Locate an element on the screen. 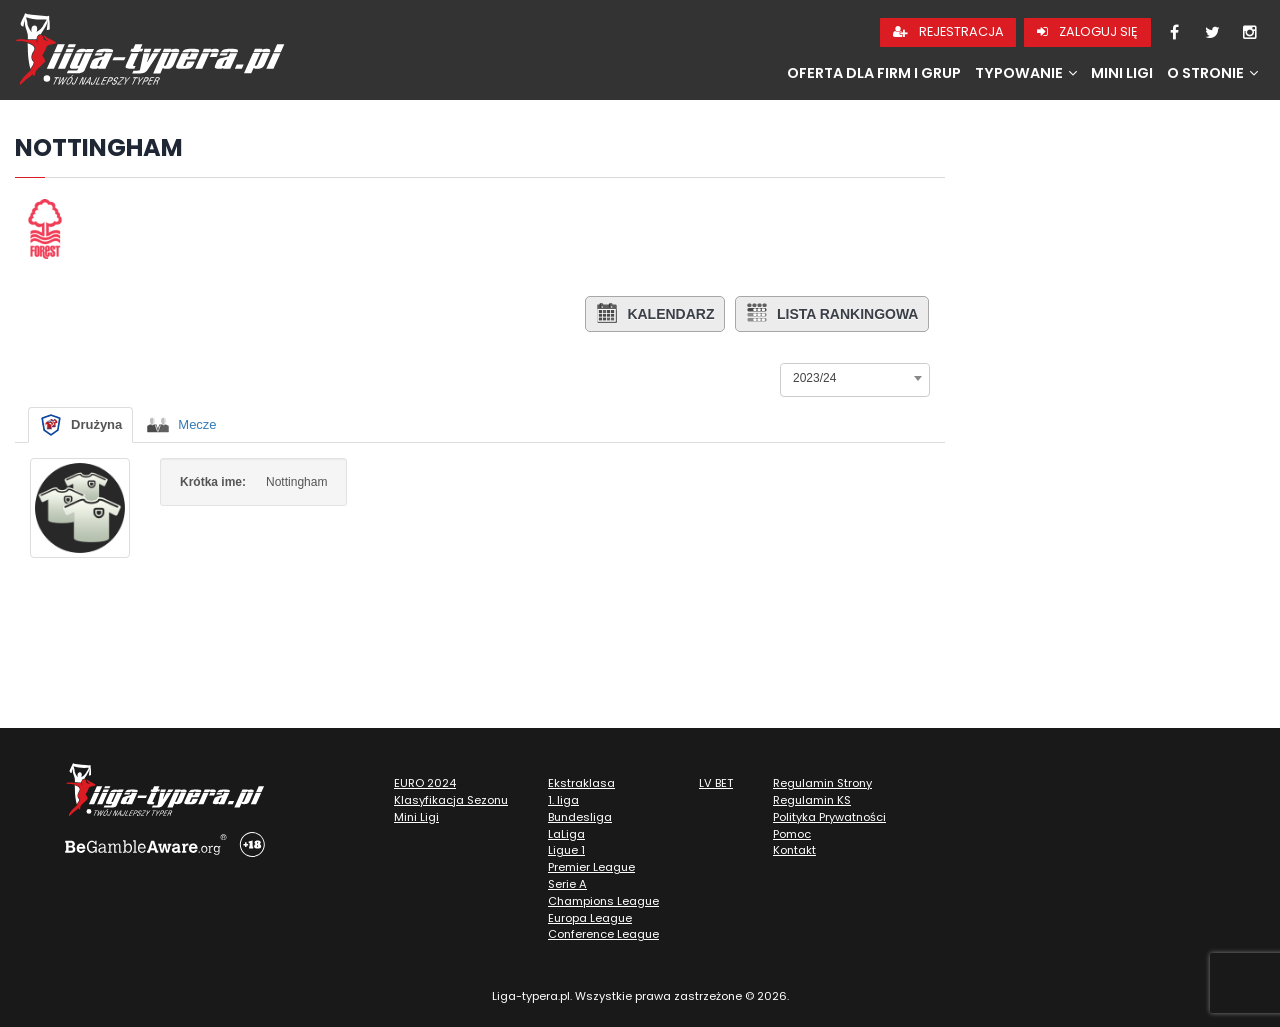  Mini Ligi is located at coordinates (1122, 73).